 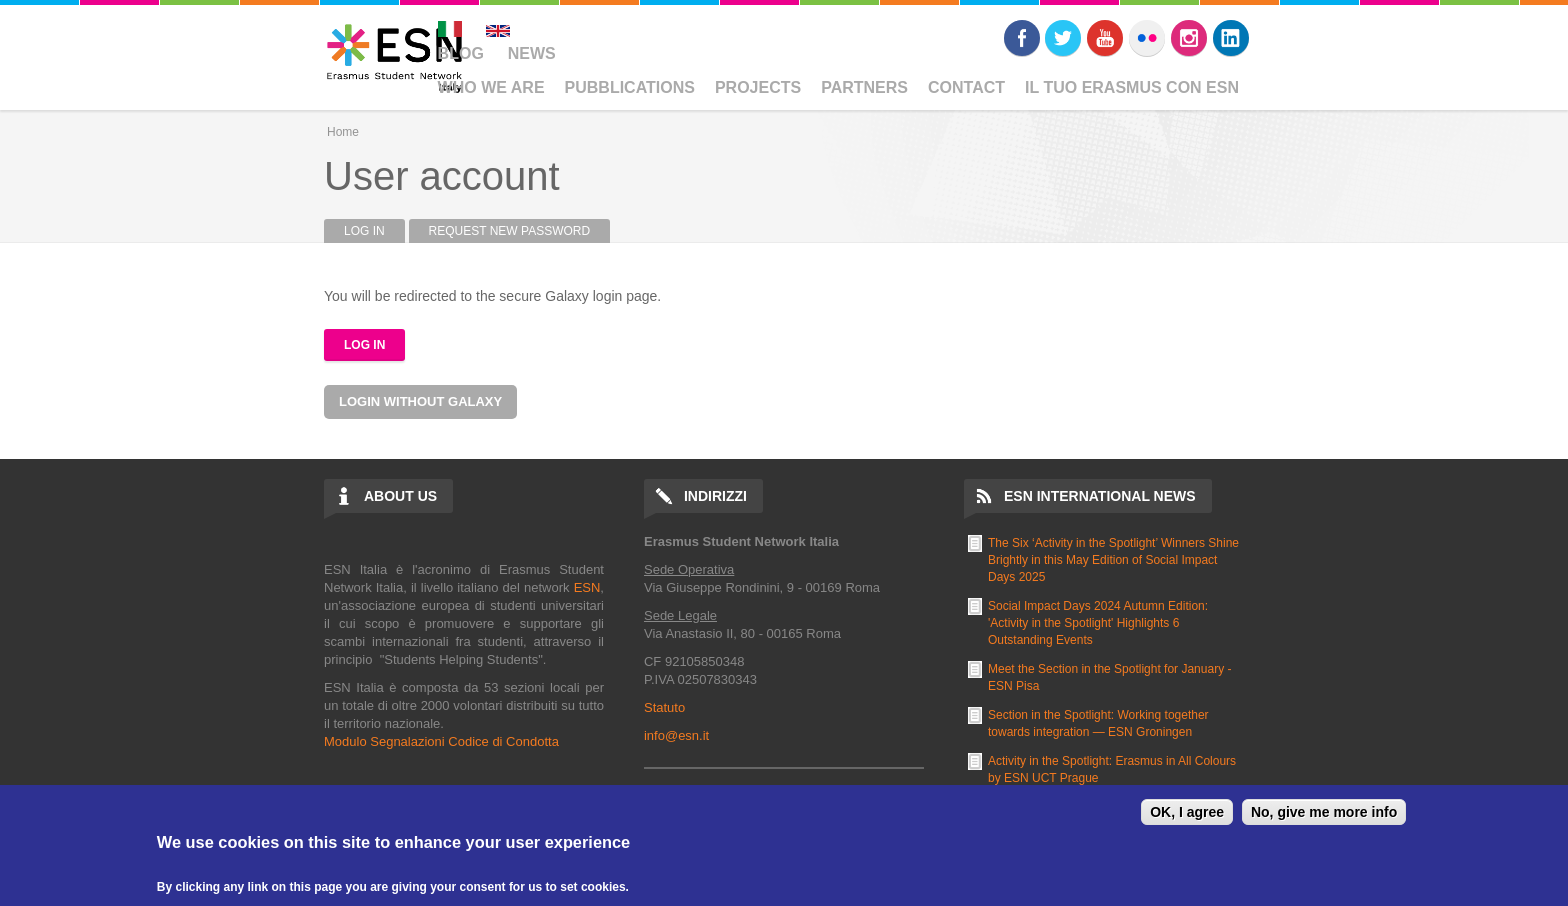 What do you see at coordinates (630, 87) in the screenshot?
I see `Pubblications` at bounding box center [630, 87].